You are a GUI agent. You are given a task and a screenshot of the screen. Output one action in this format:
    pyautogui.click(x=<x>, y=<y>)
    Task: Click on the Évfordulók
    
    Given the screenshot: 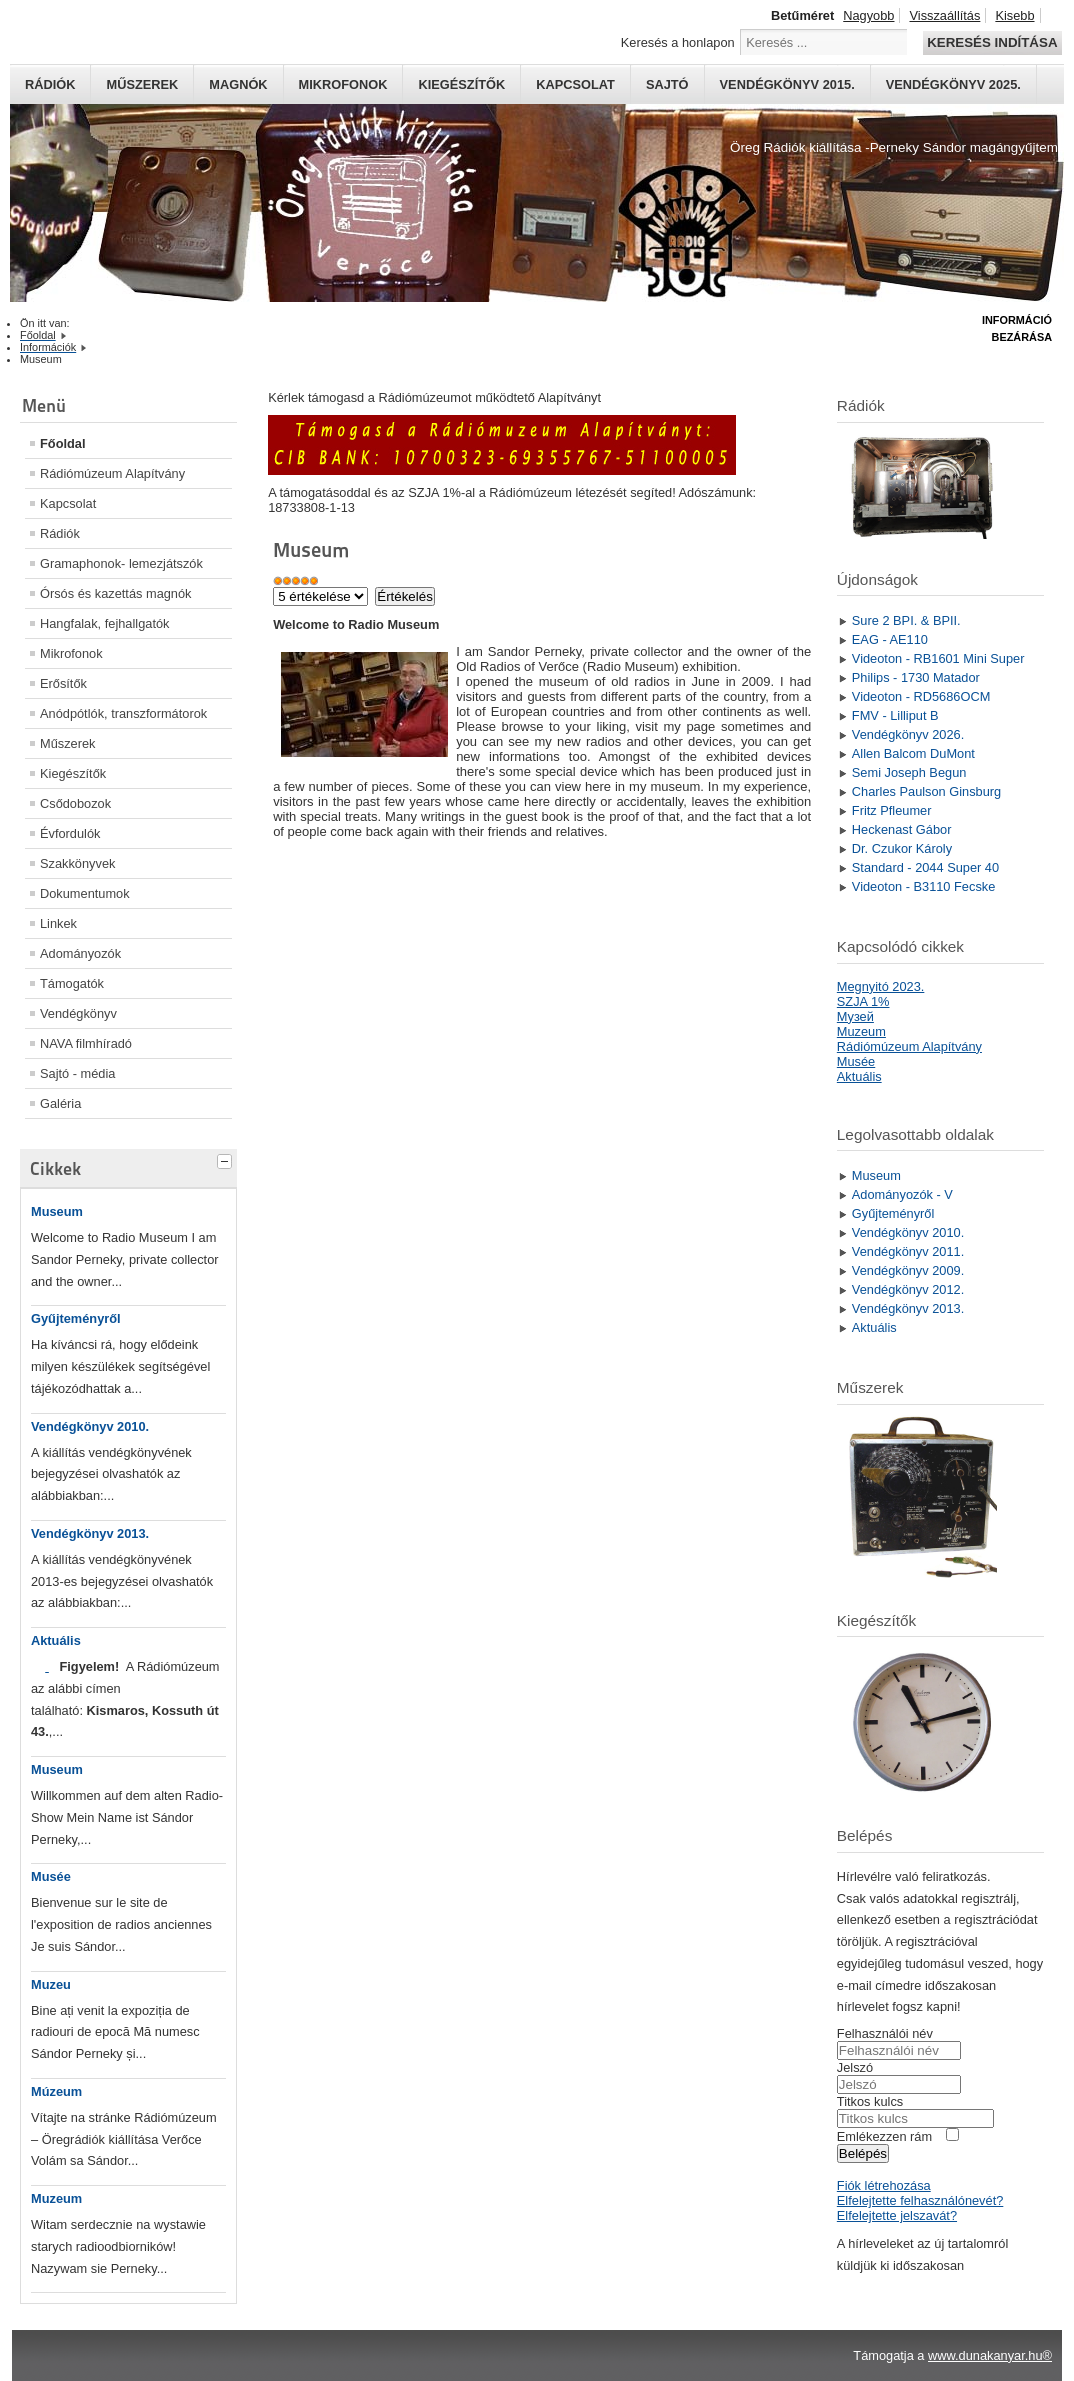 What is the action you would take?
    pyautogui.click(x=70, y=833)
    